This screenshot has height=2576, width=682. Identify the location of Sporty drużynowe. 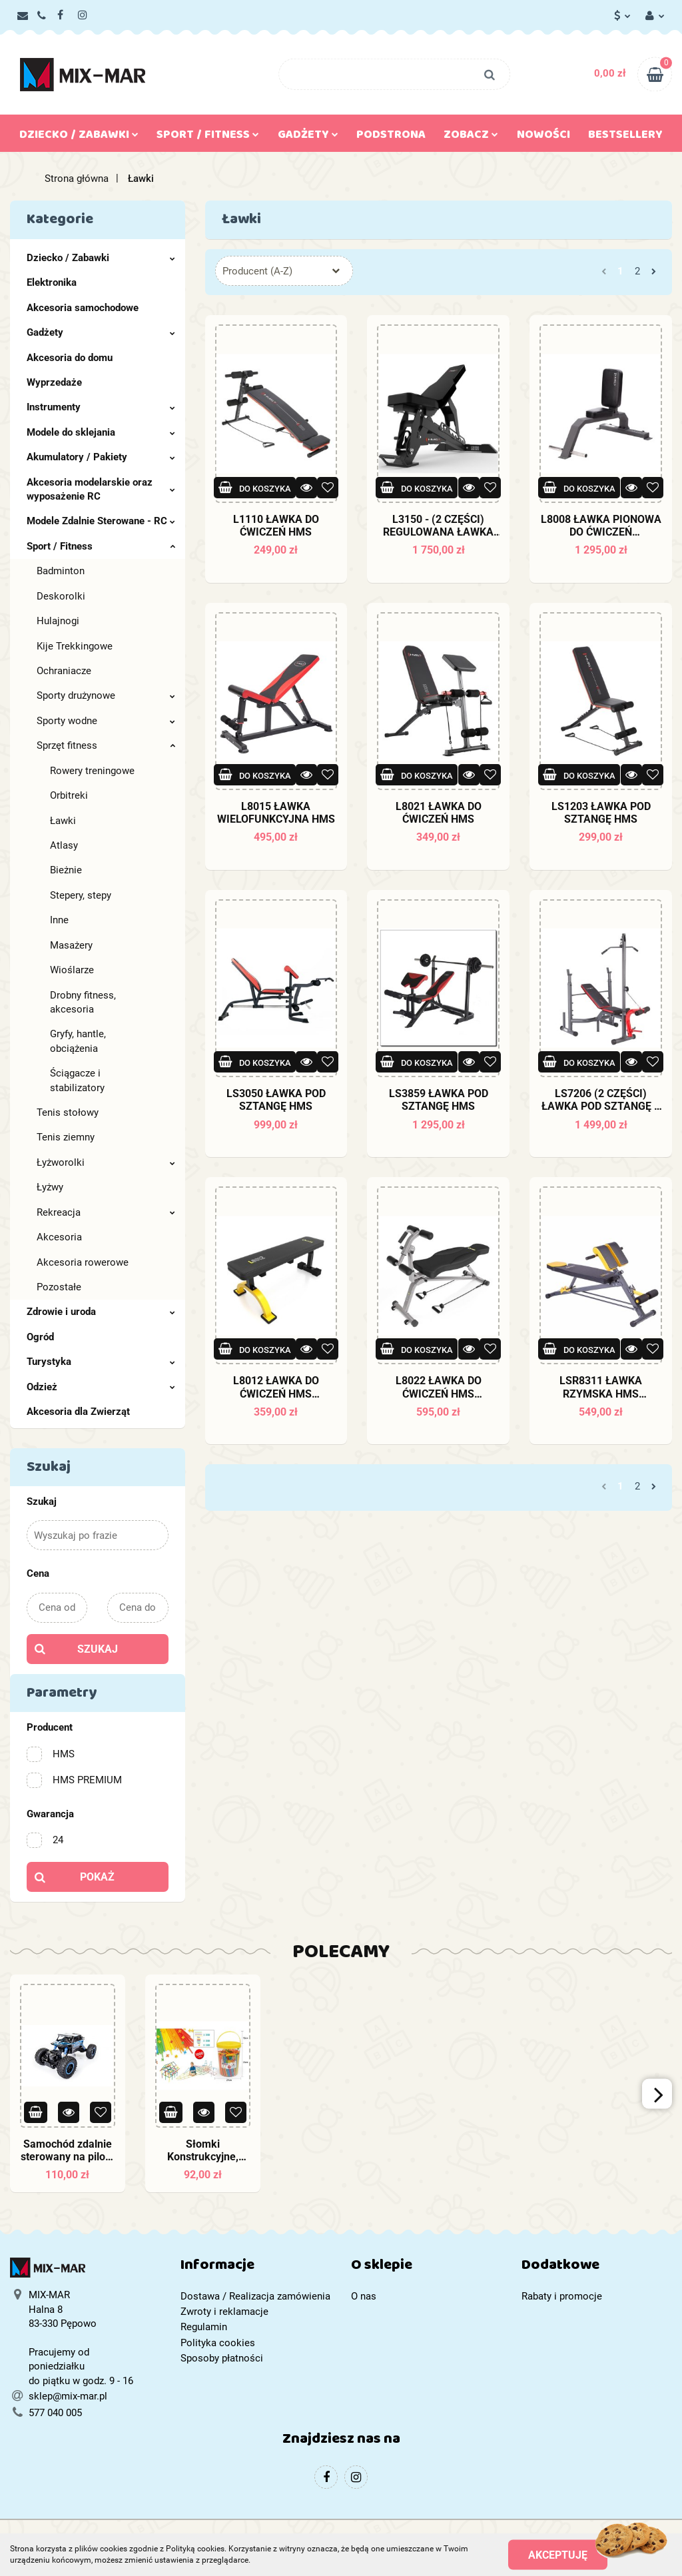
(106, 695).